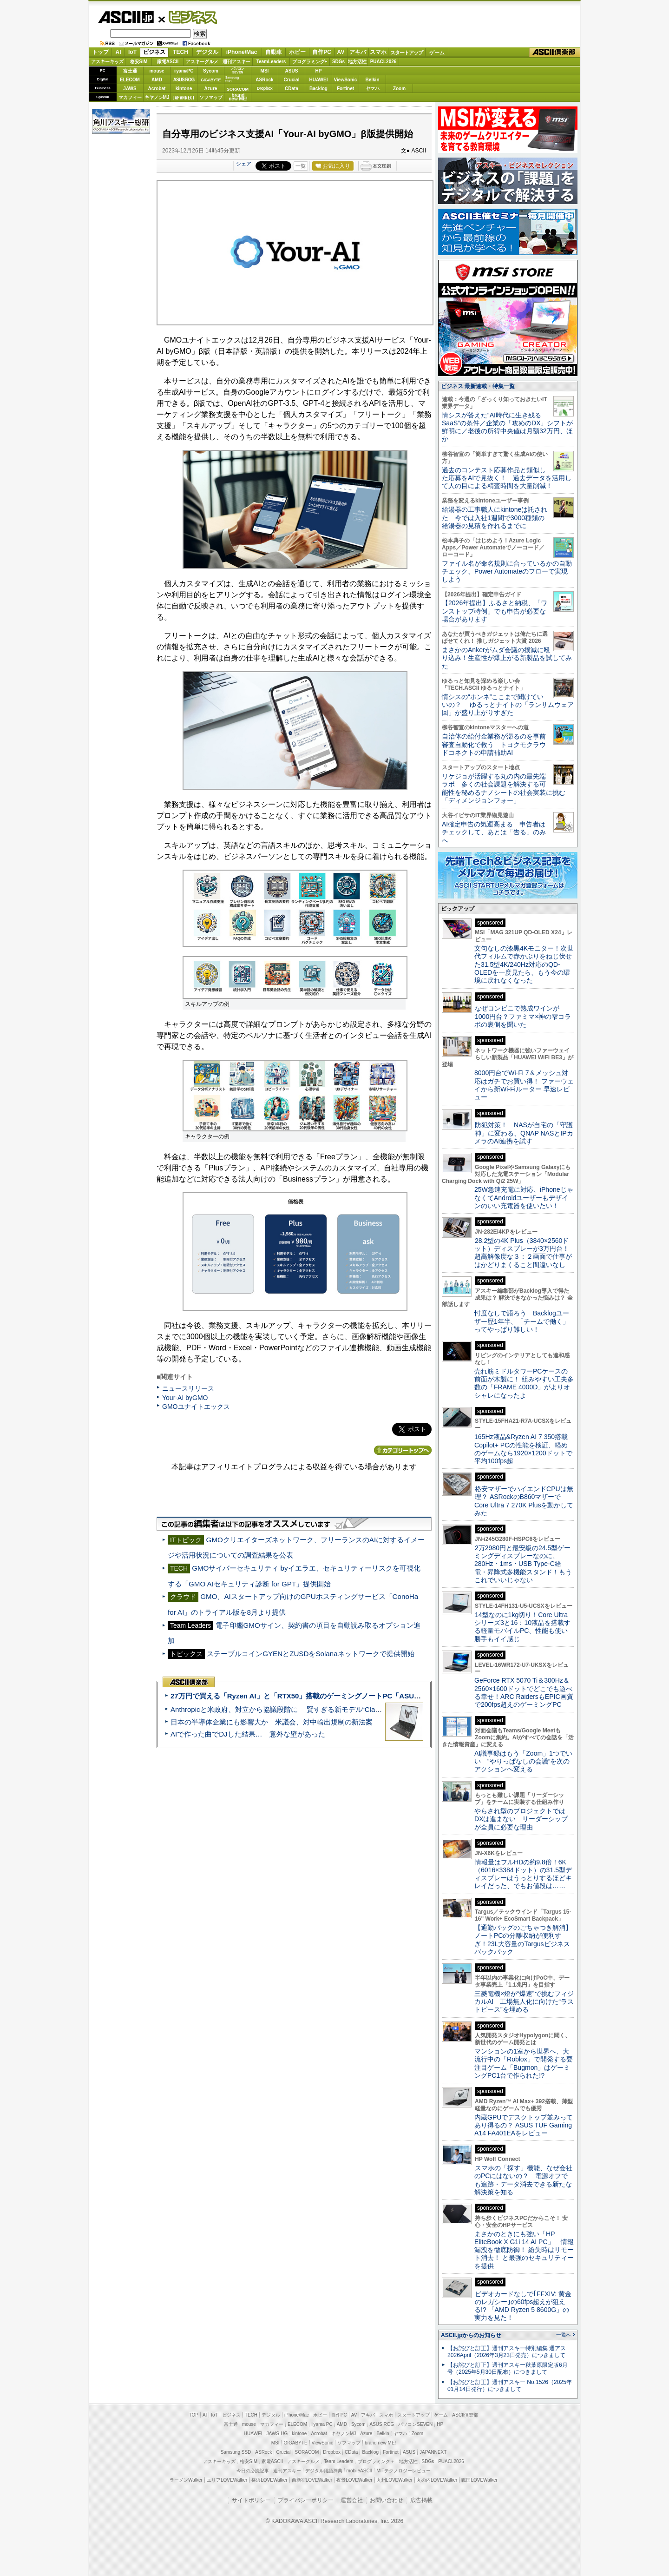 The width and height of the screenshot is (669, 2576). I want to click on 情シスが答えた“AI時代に生き残るSaaS”の条件／企業の「攻めのDX」シフトが鮮明に／老後の所得中央値は月額32万円、ほか, so click(507, 427).